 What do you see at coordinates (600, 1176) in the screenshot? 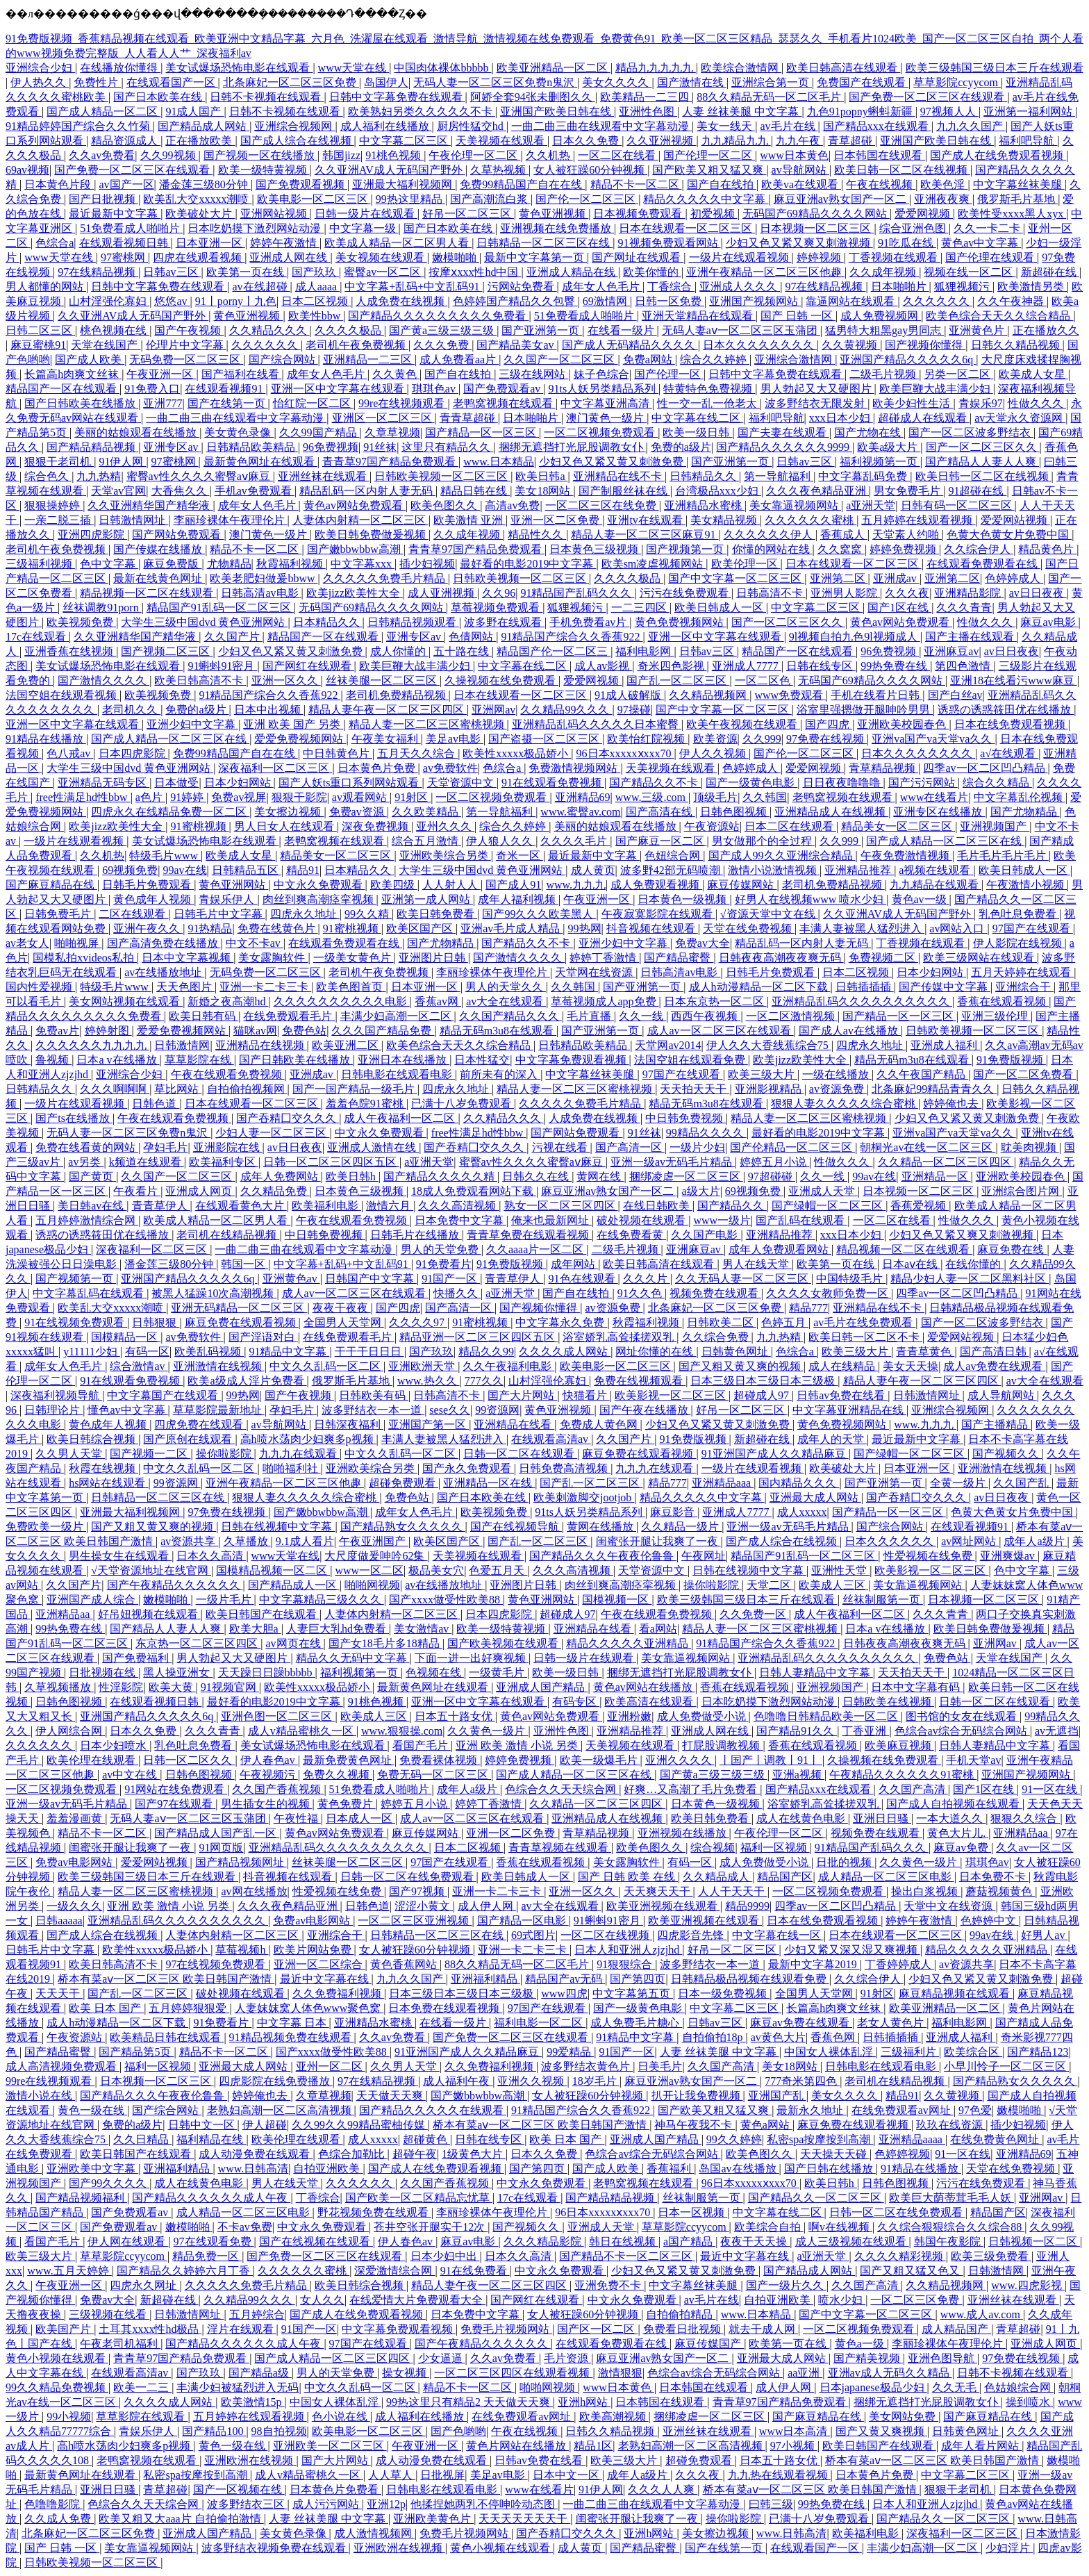
I see `黄网在线` at bounding box center [600, 1176].